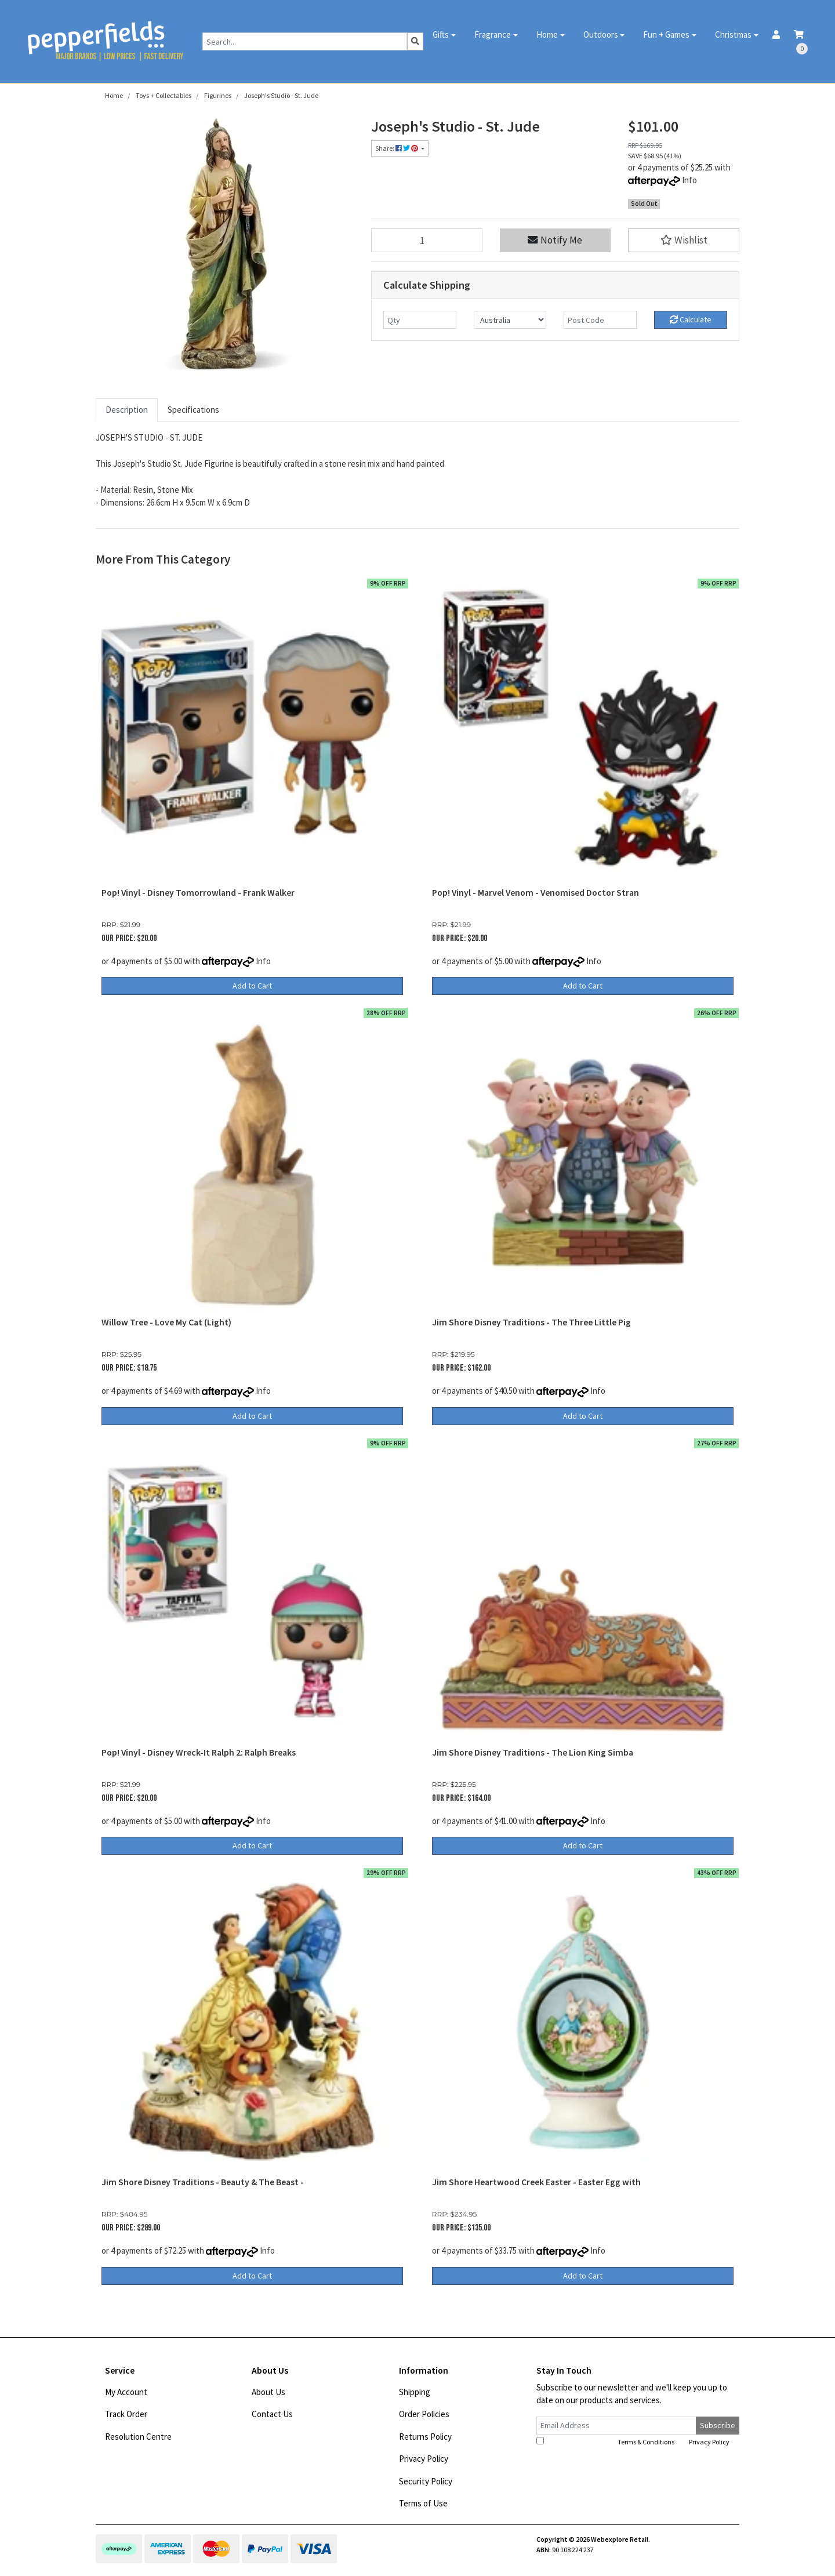 The image size is (835, 2576). What do you see at coordinates (555, 240) in the screenshot?
I see `Notify Me` at bounding box center [555, 240].